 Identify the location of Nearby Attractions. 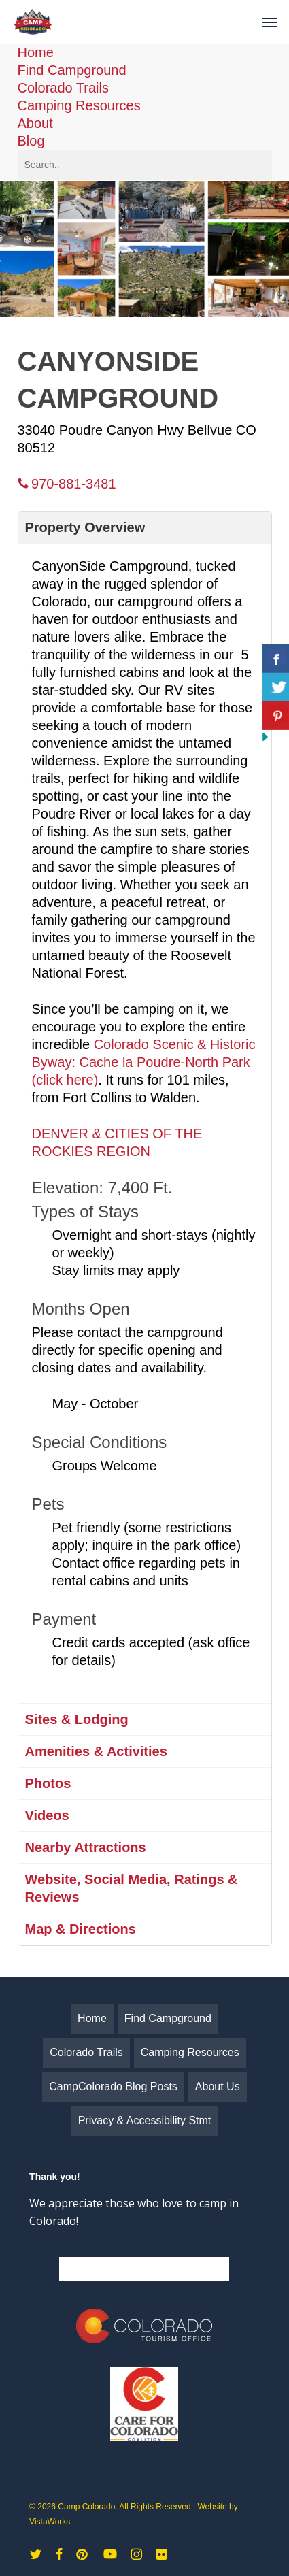
(85, 1847).